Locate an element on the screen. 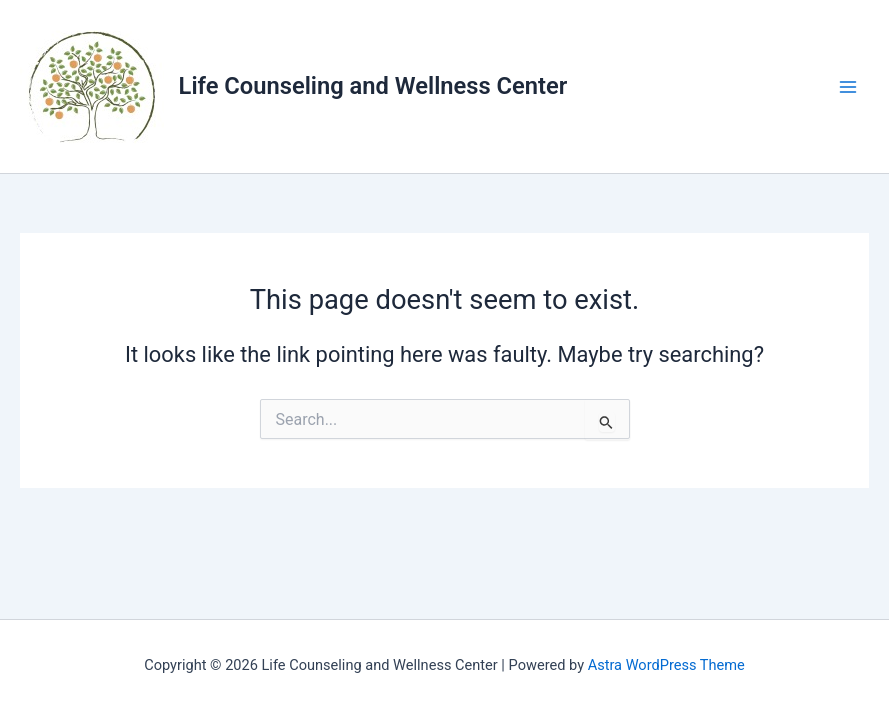 Image resolution: width=889 pixels, height=720 pixels. Life Counseling and Wellness Center is located at coordinates (373, 86).